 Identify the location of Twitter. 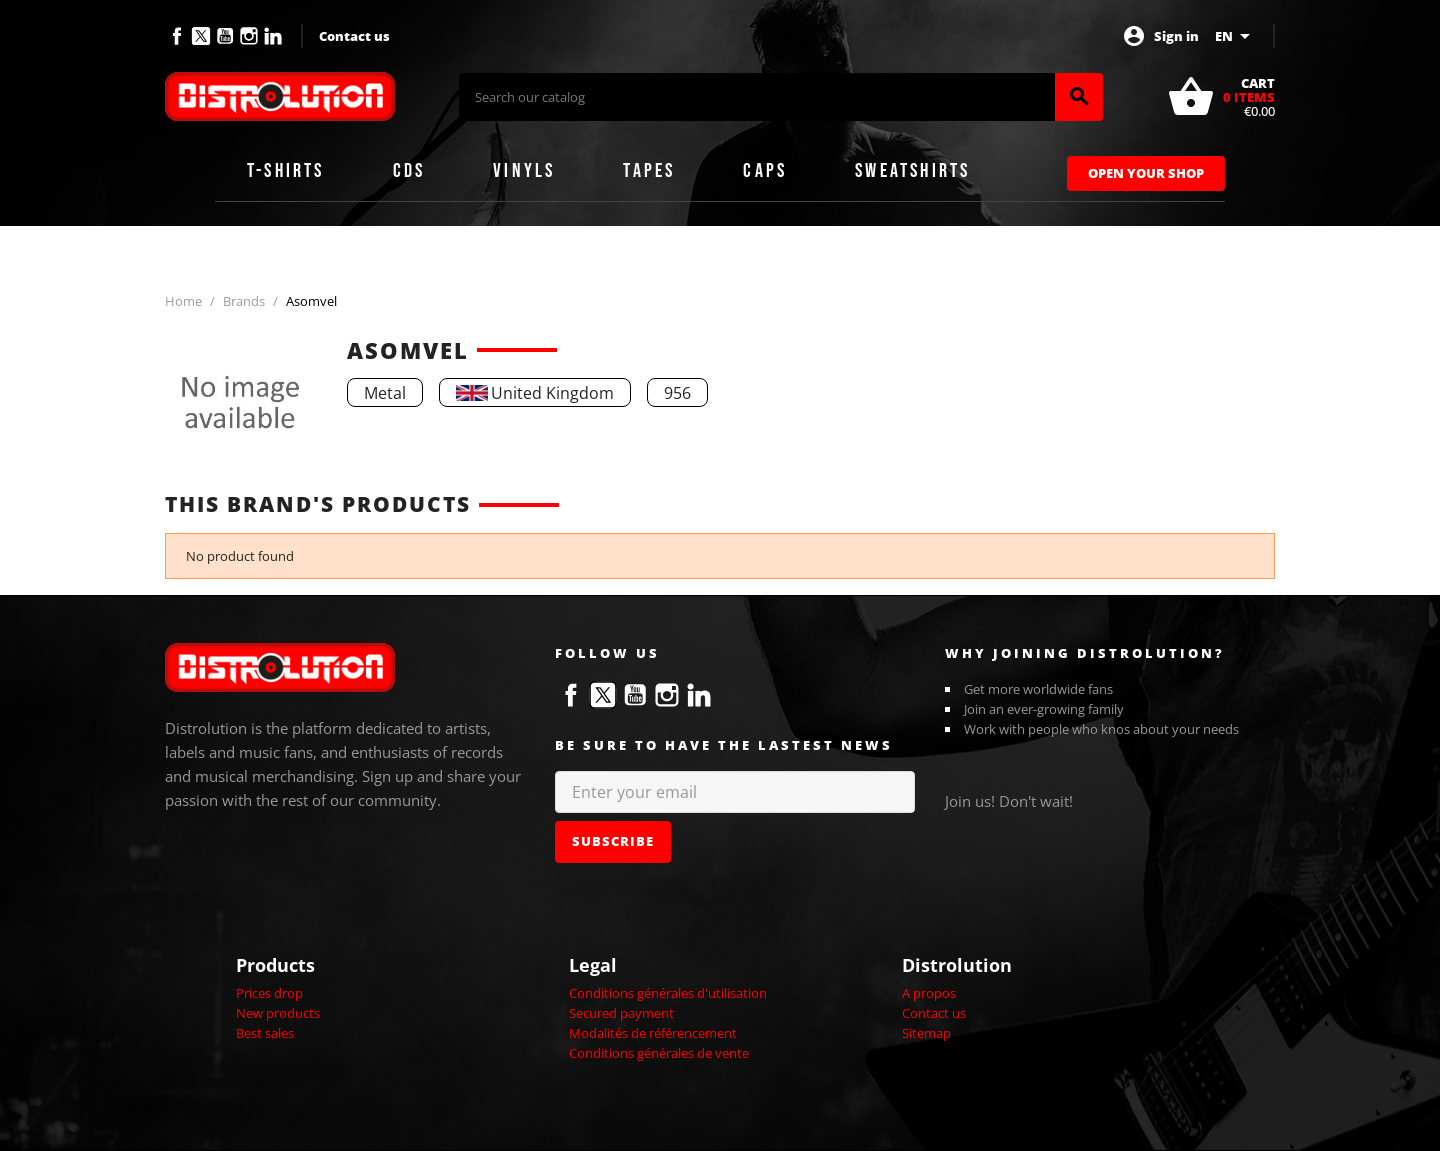
(201, 36).